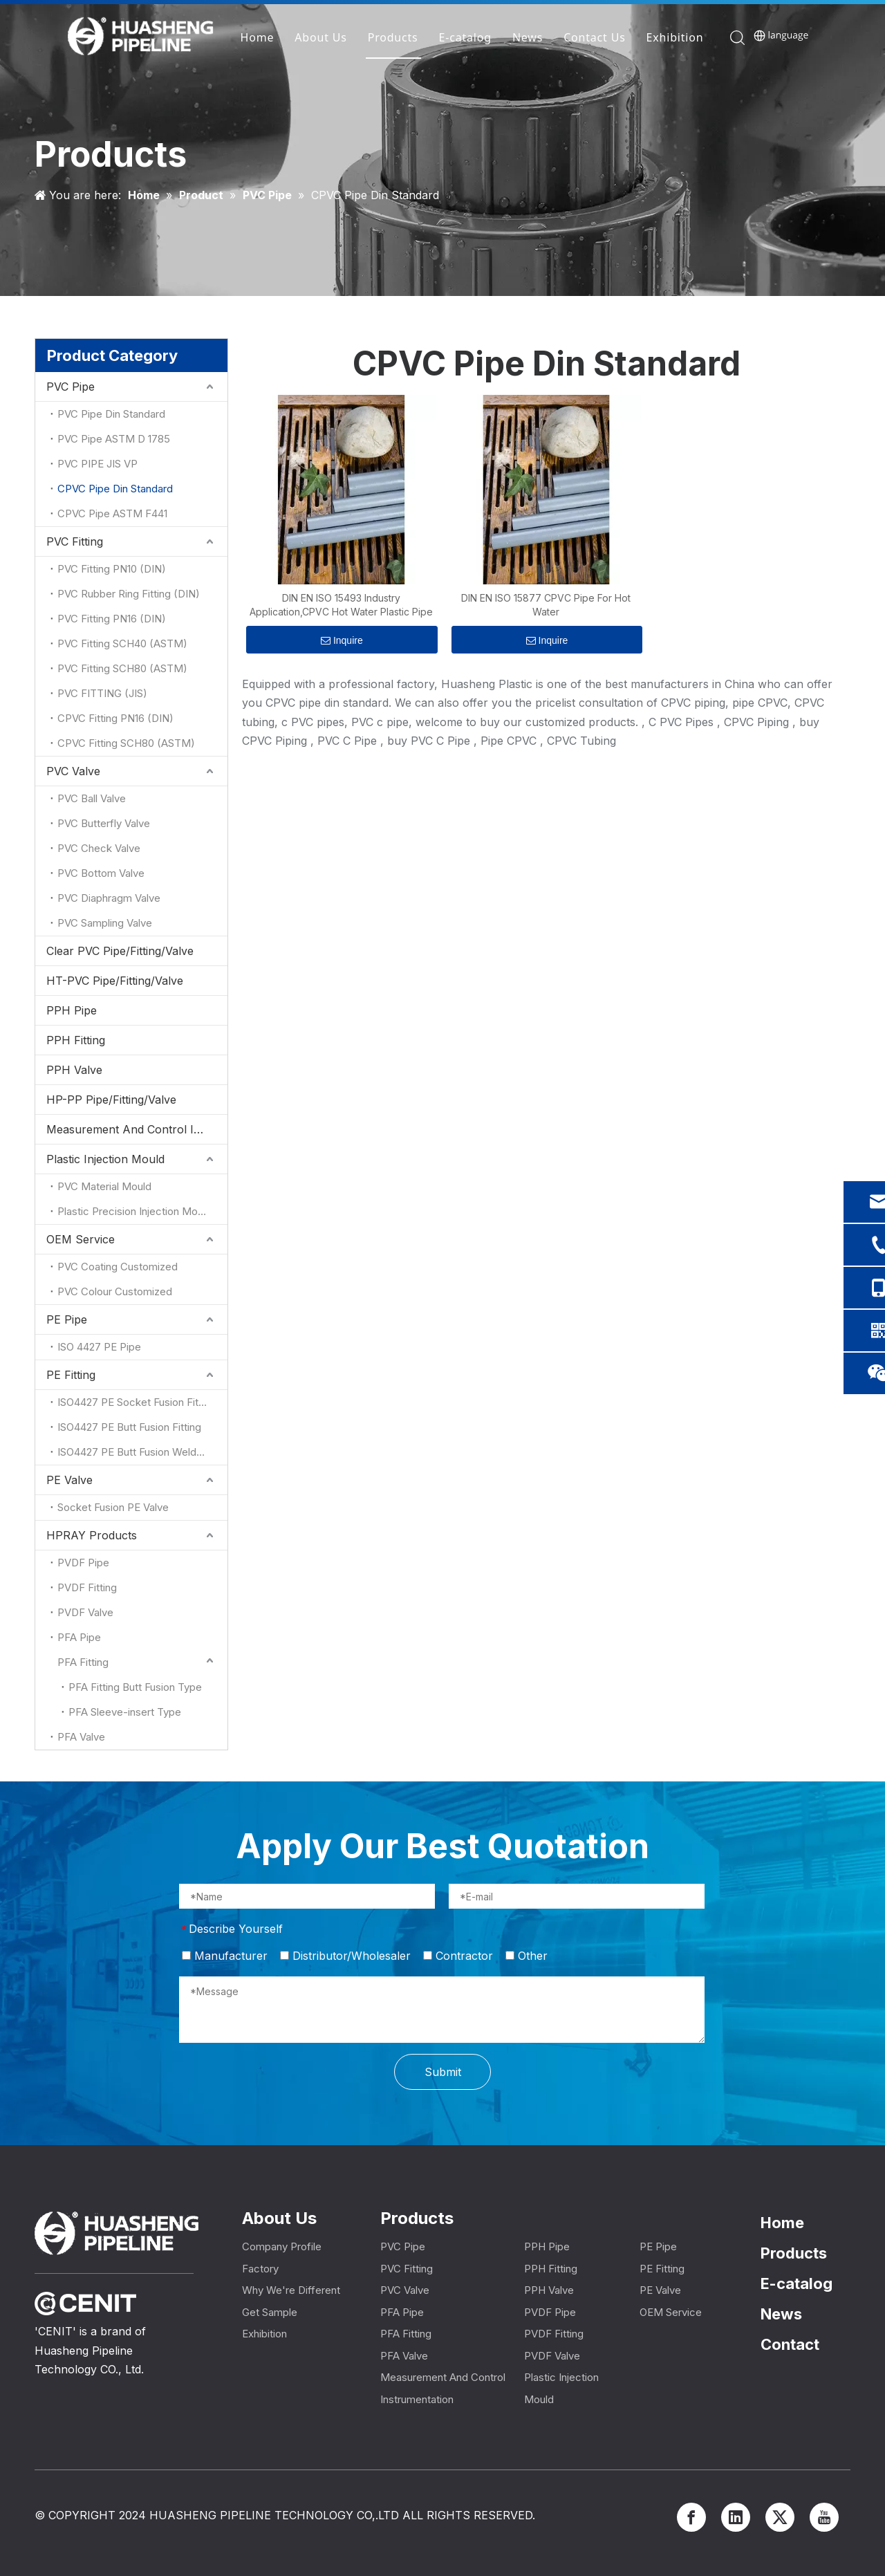  What do you see at coordinates (675, 38) in the screenshot?
I see `Exhibition` at bounding box center [675, 38].